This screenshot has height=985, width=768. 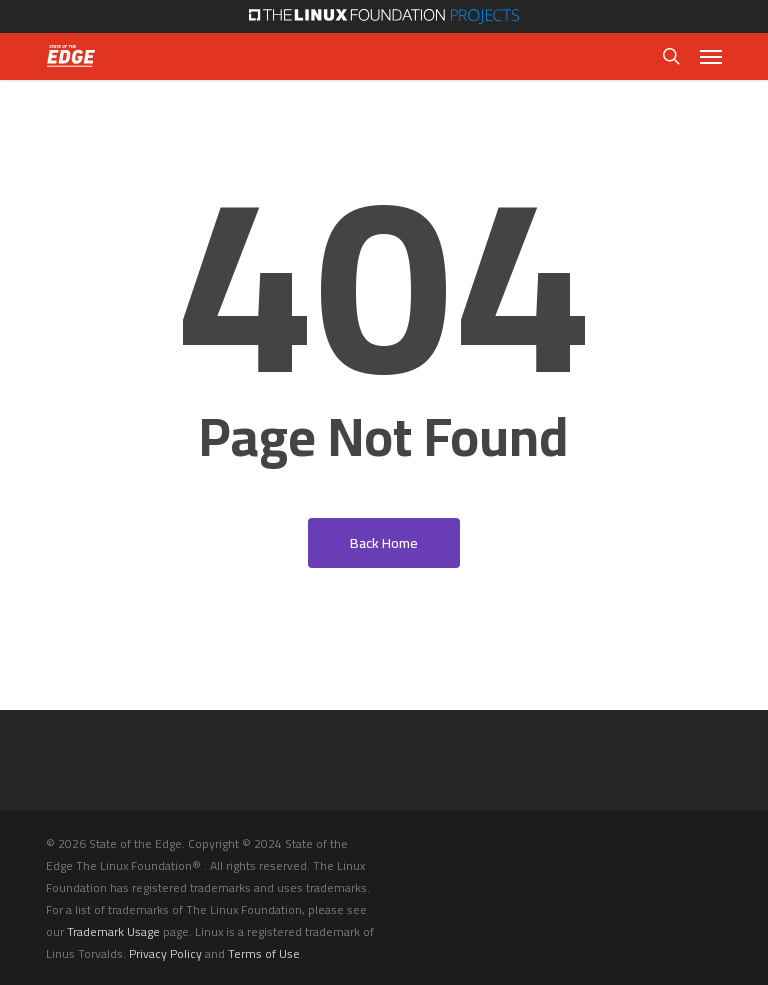 I want to click on [button], so click(x=711, y=56).